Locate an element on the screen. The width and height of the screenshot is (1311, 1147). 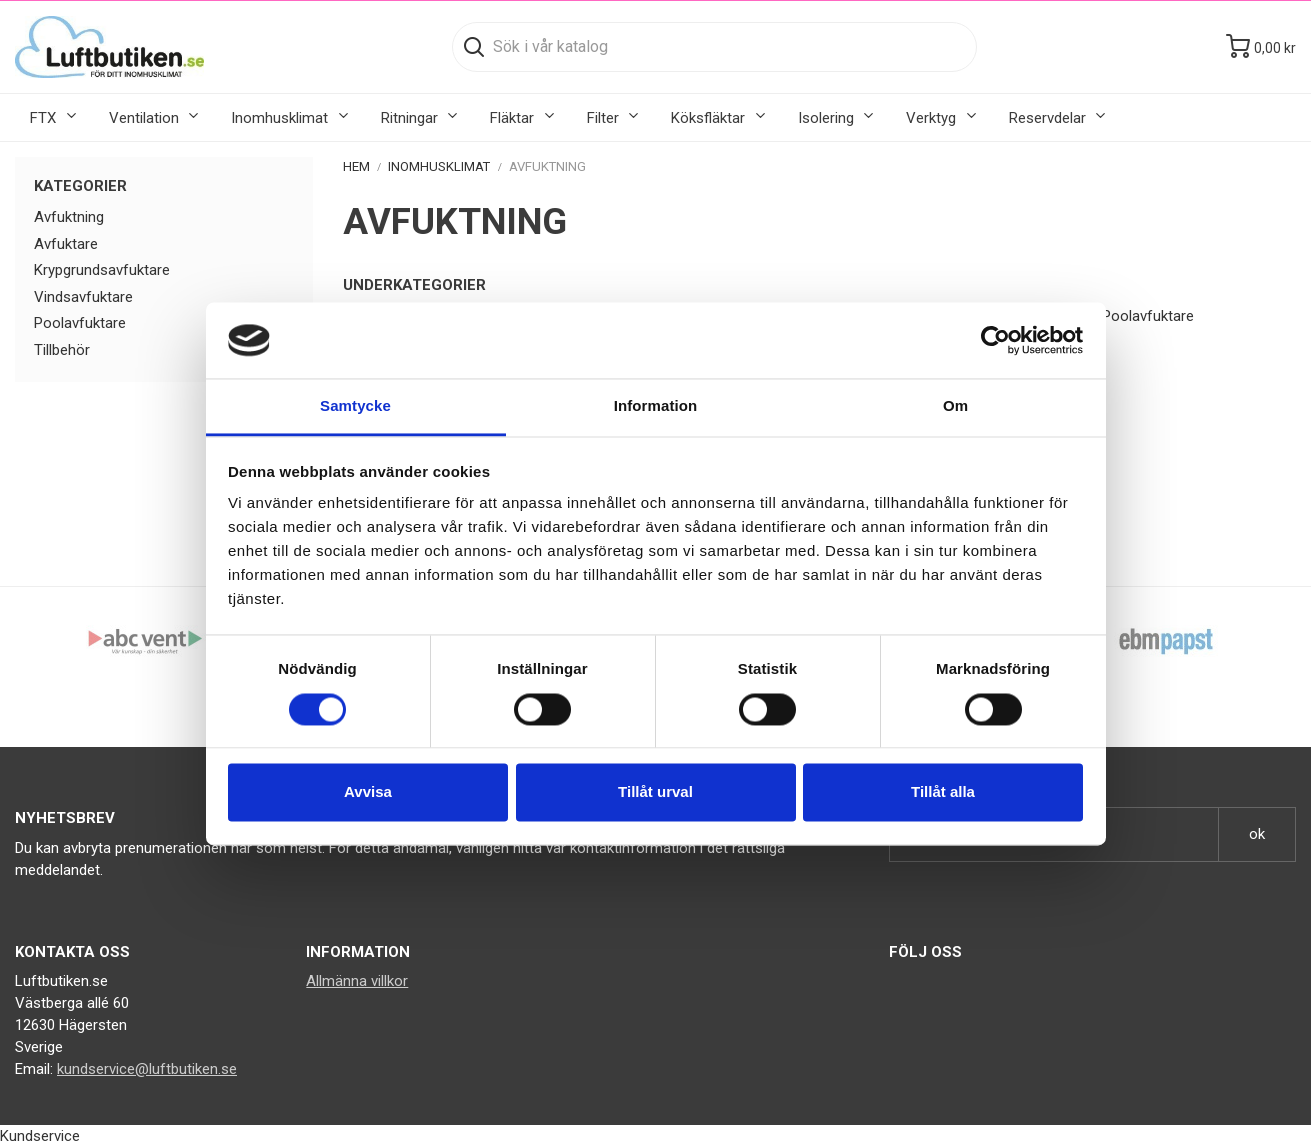
Allmänna villkor is located at coordinates (357, 981).